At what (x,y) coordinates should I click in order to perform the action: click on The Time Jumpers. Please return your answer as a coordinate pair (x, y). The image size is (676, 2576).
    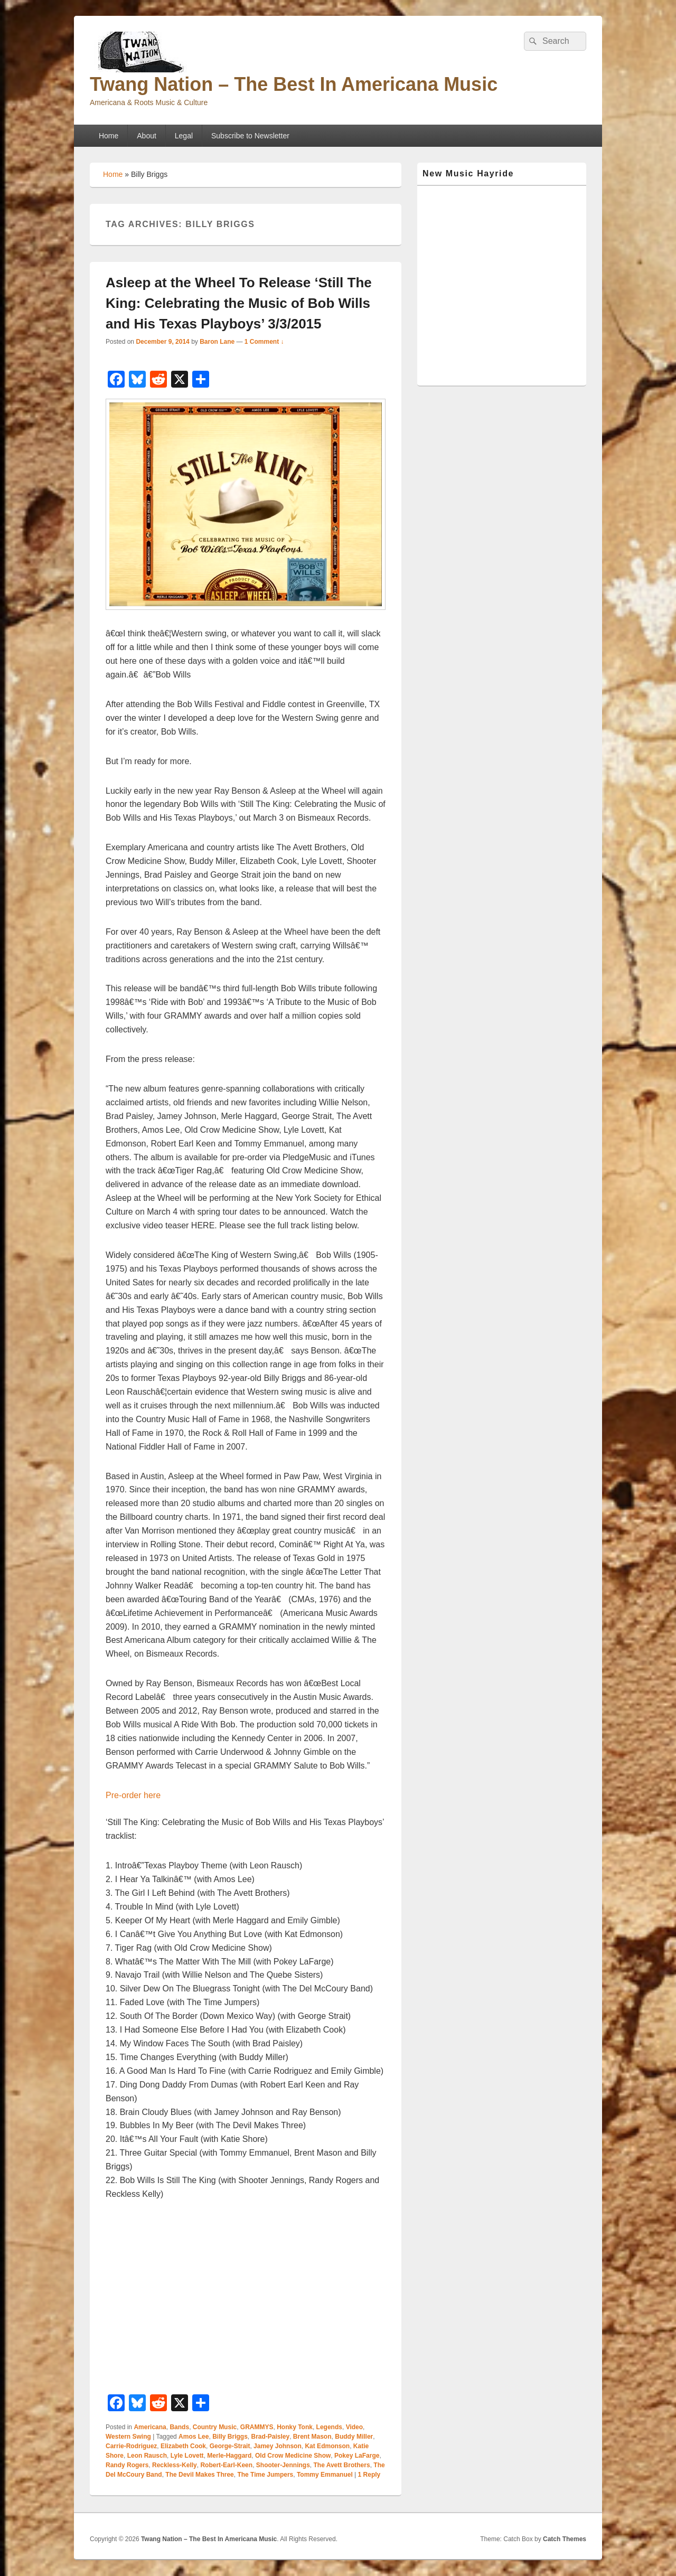
    Looking at the image, I should click on (265, 2474).